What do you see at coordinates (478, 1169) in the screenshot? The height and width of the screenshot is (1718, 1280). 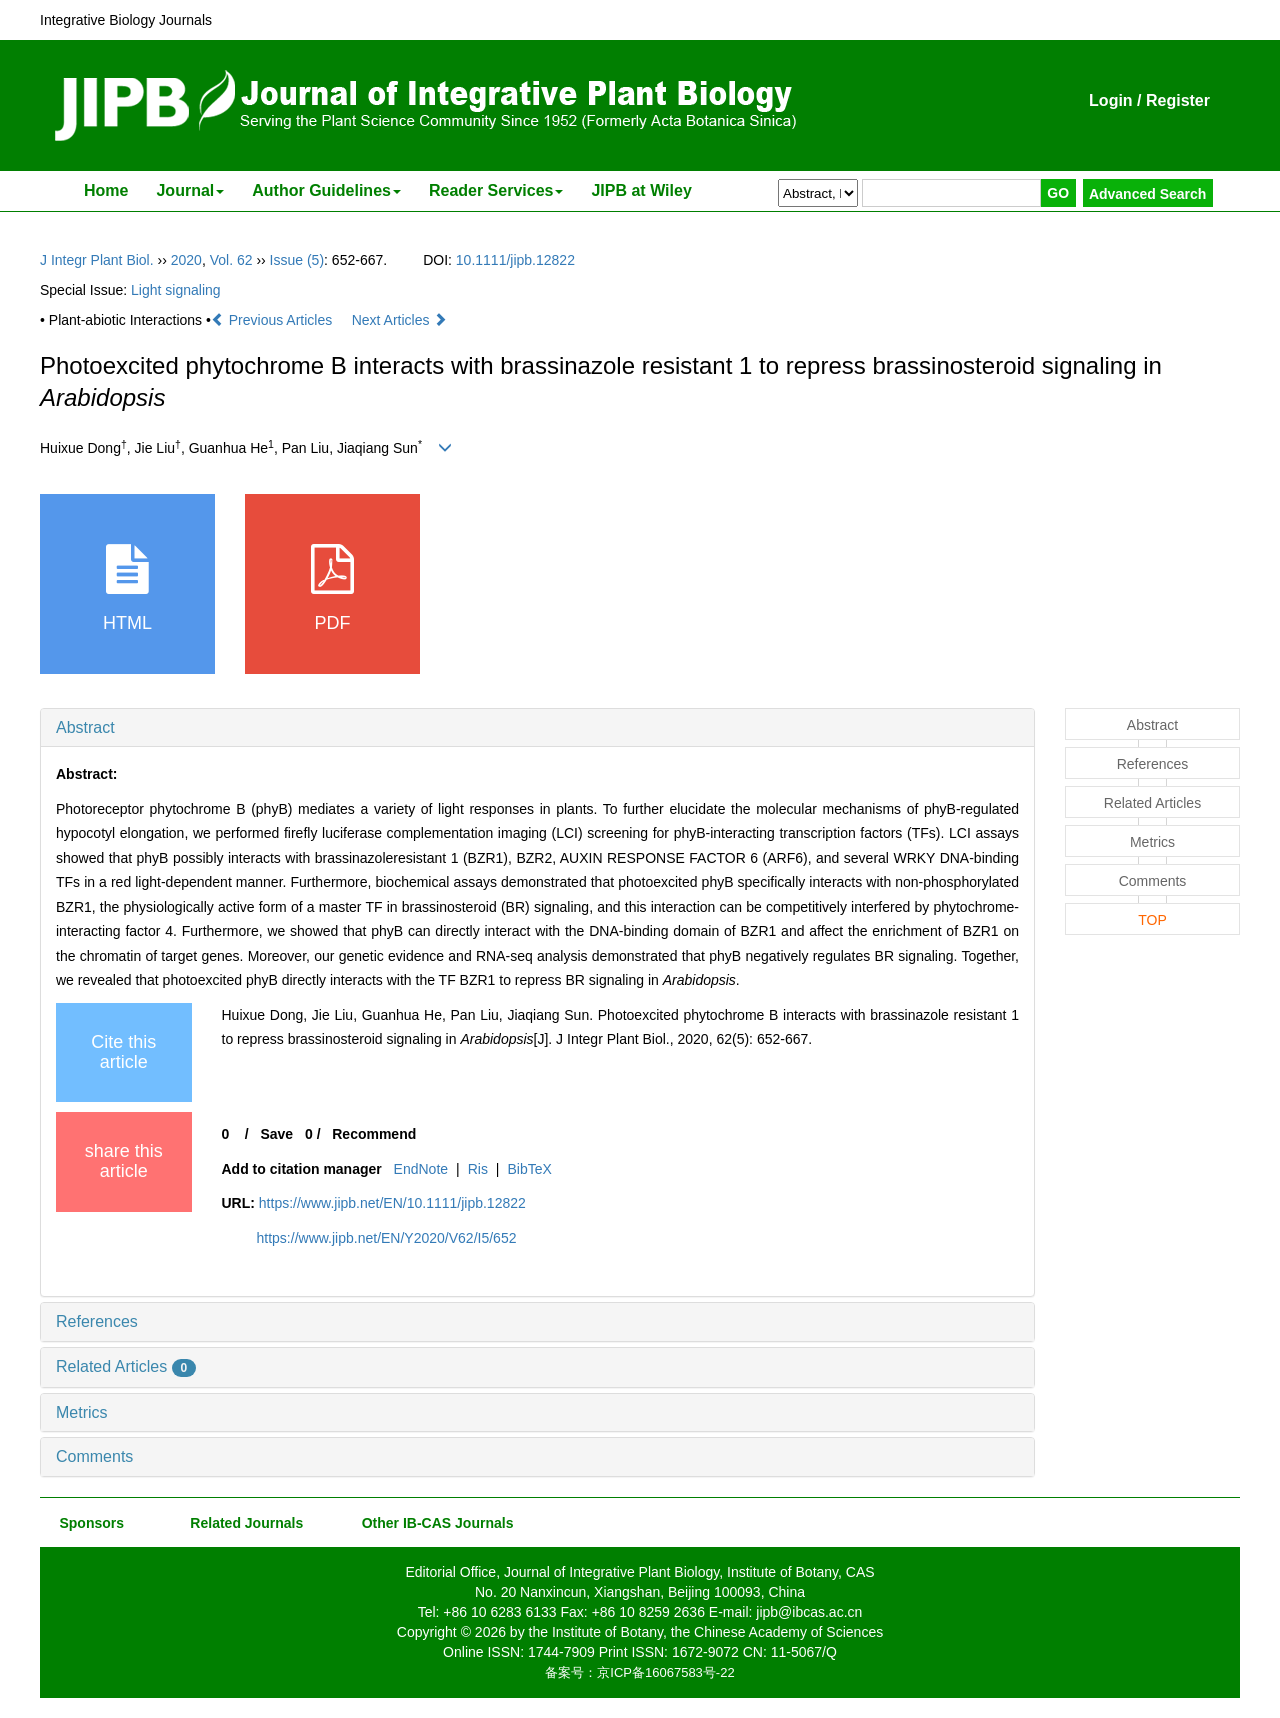 I see `Ris` at bounding box center [478, 1169].